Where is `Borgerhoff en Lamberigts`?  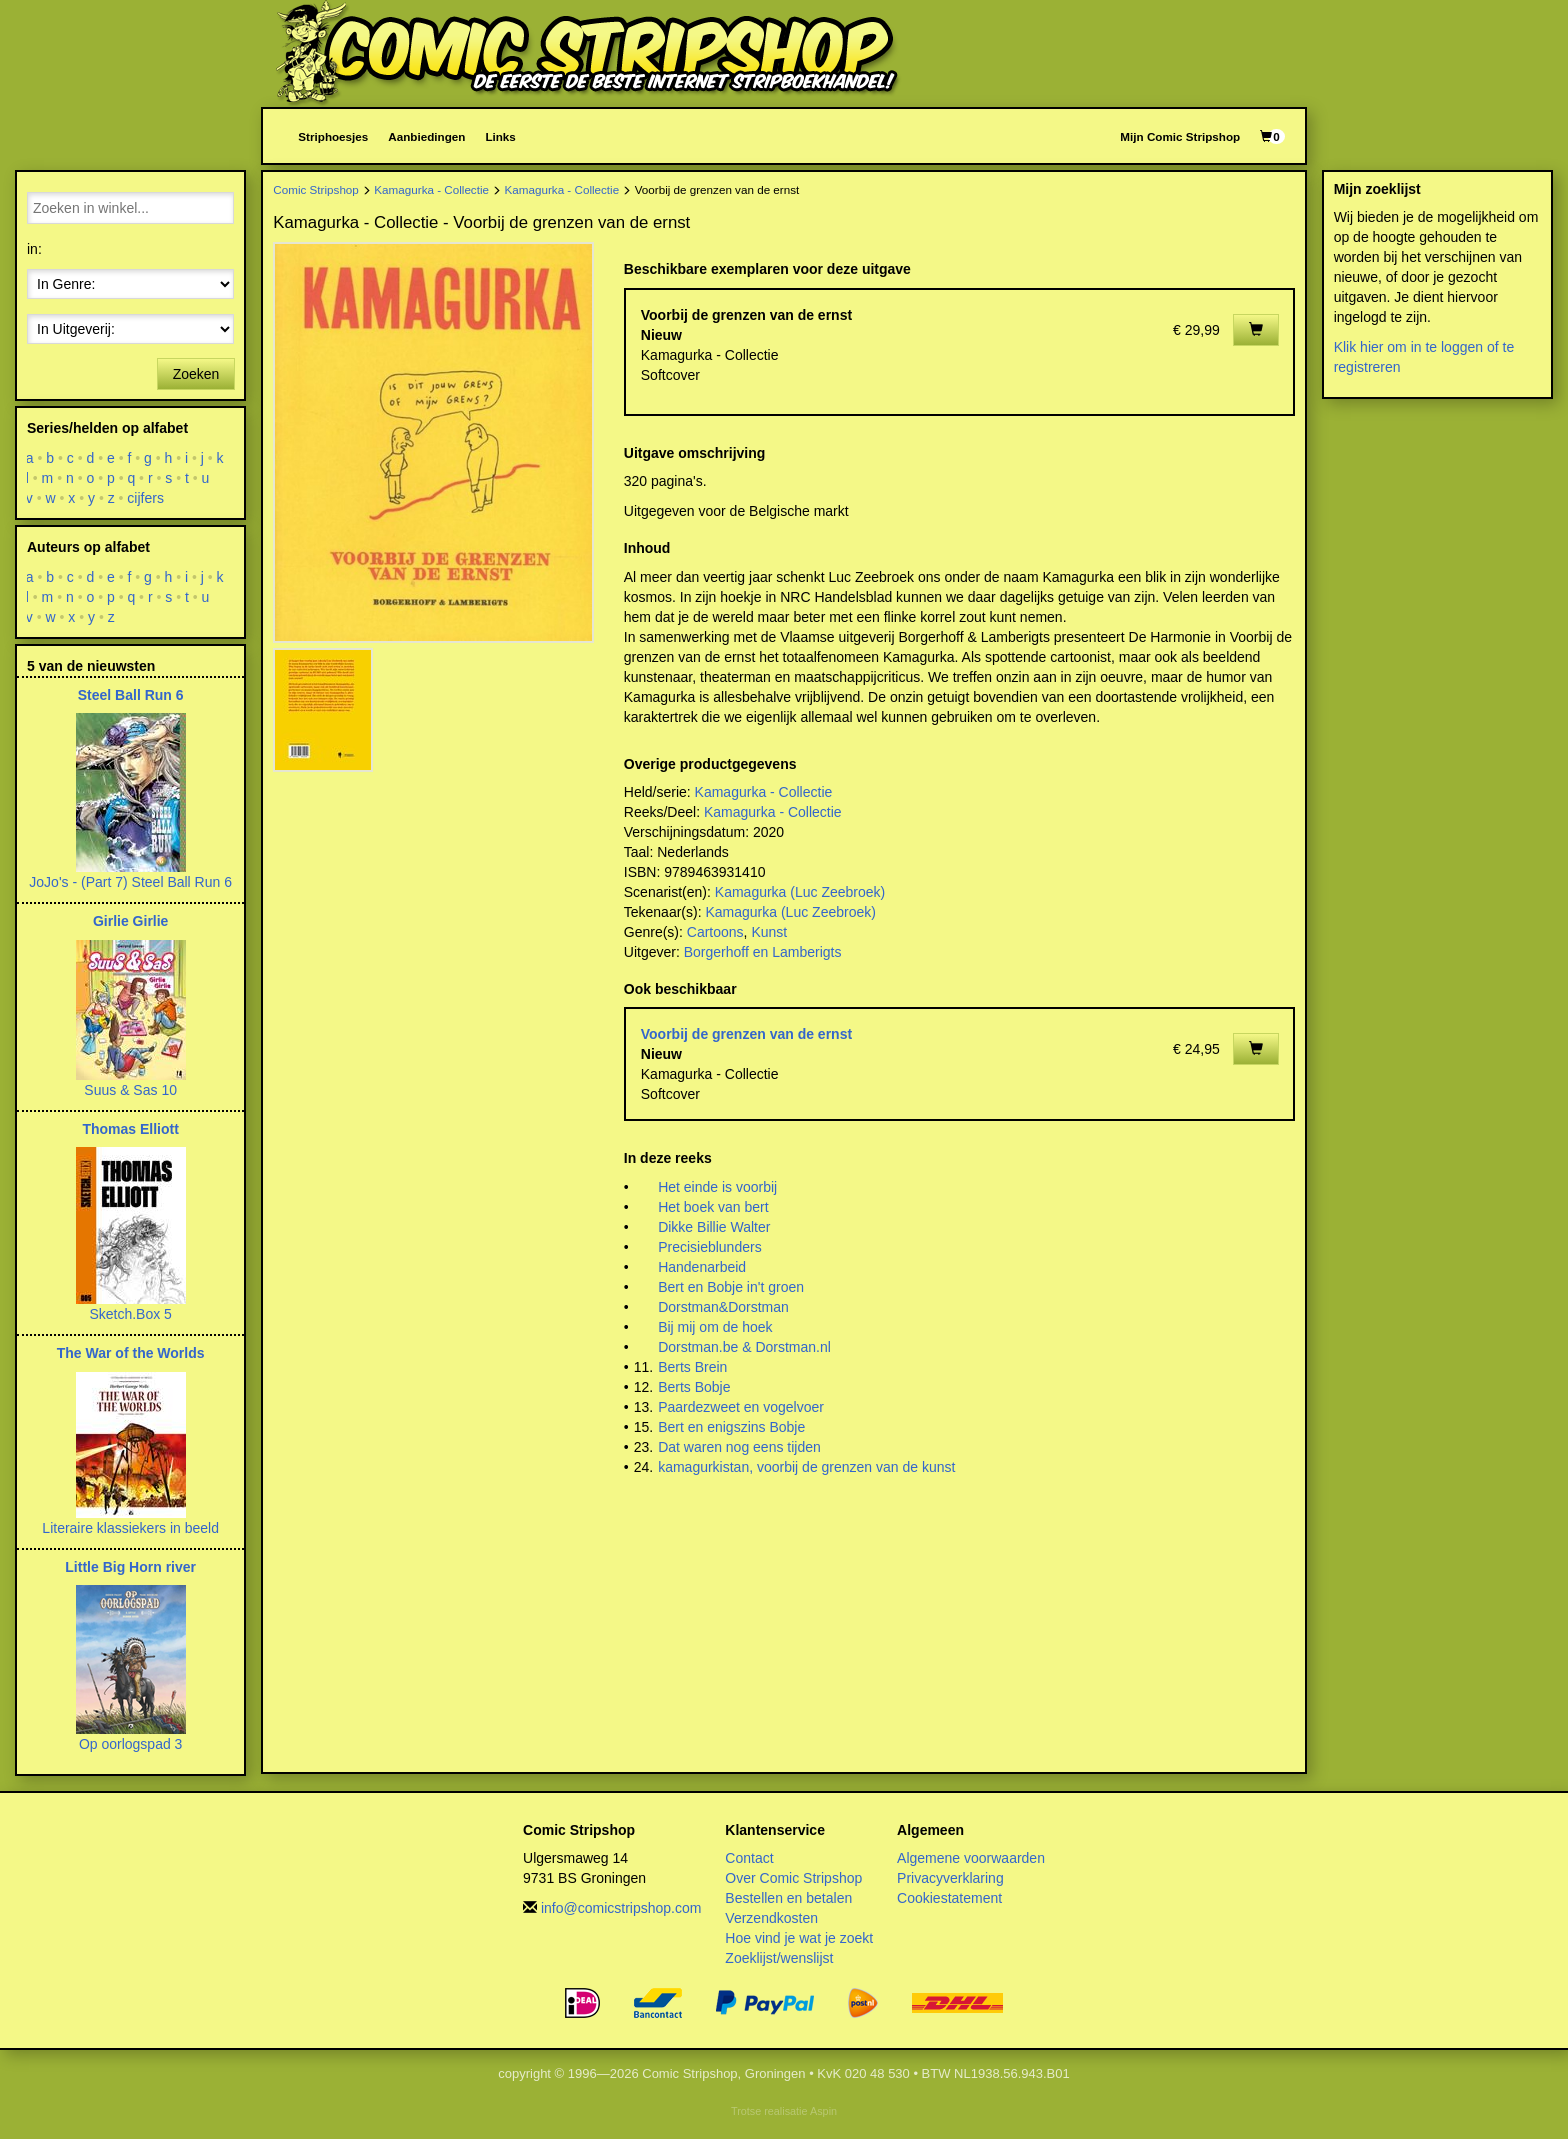
Borgerhoff en Lamberigts is located at coordinates (763, 952).